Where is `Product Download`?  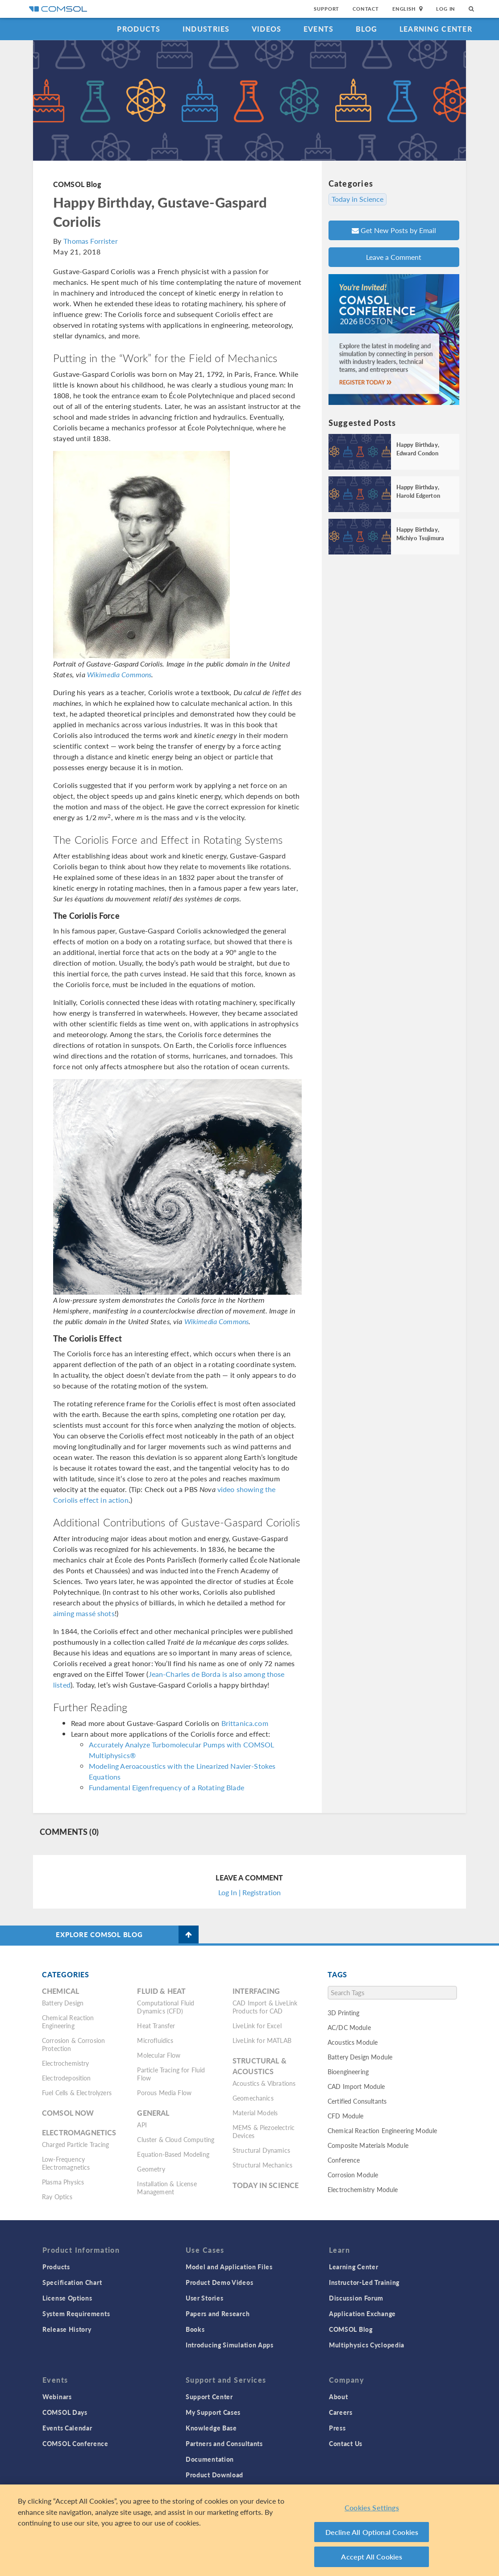
Product Download is located at coordinates (214, 2474).